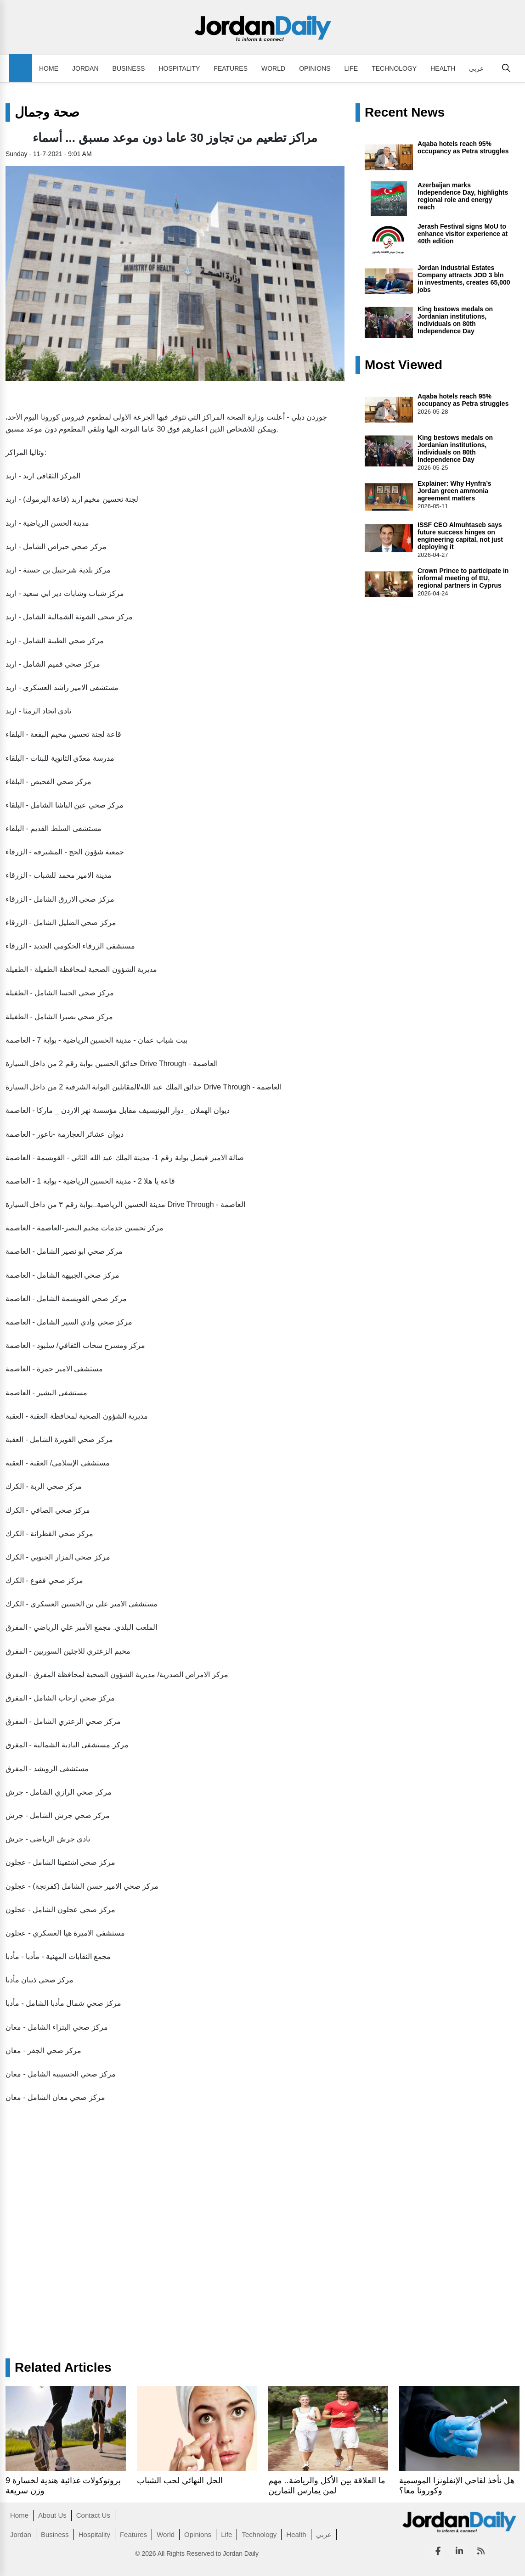  What do you see at coordinates (129, 68) in the screenshot?
I see `Business` at bounding box center [129, 68].